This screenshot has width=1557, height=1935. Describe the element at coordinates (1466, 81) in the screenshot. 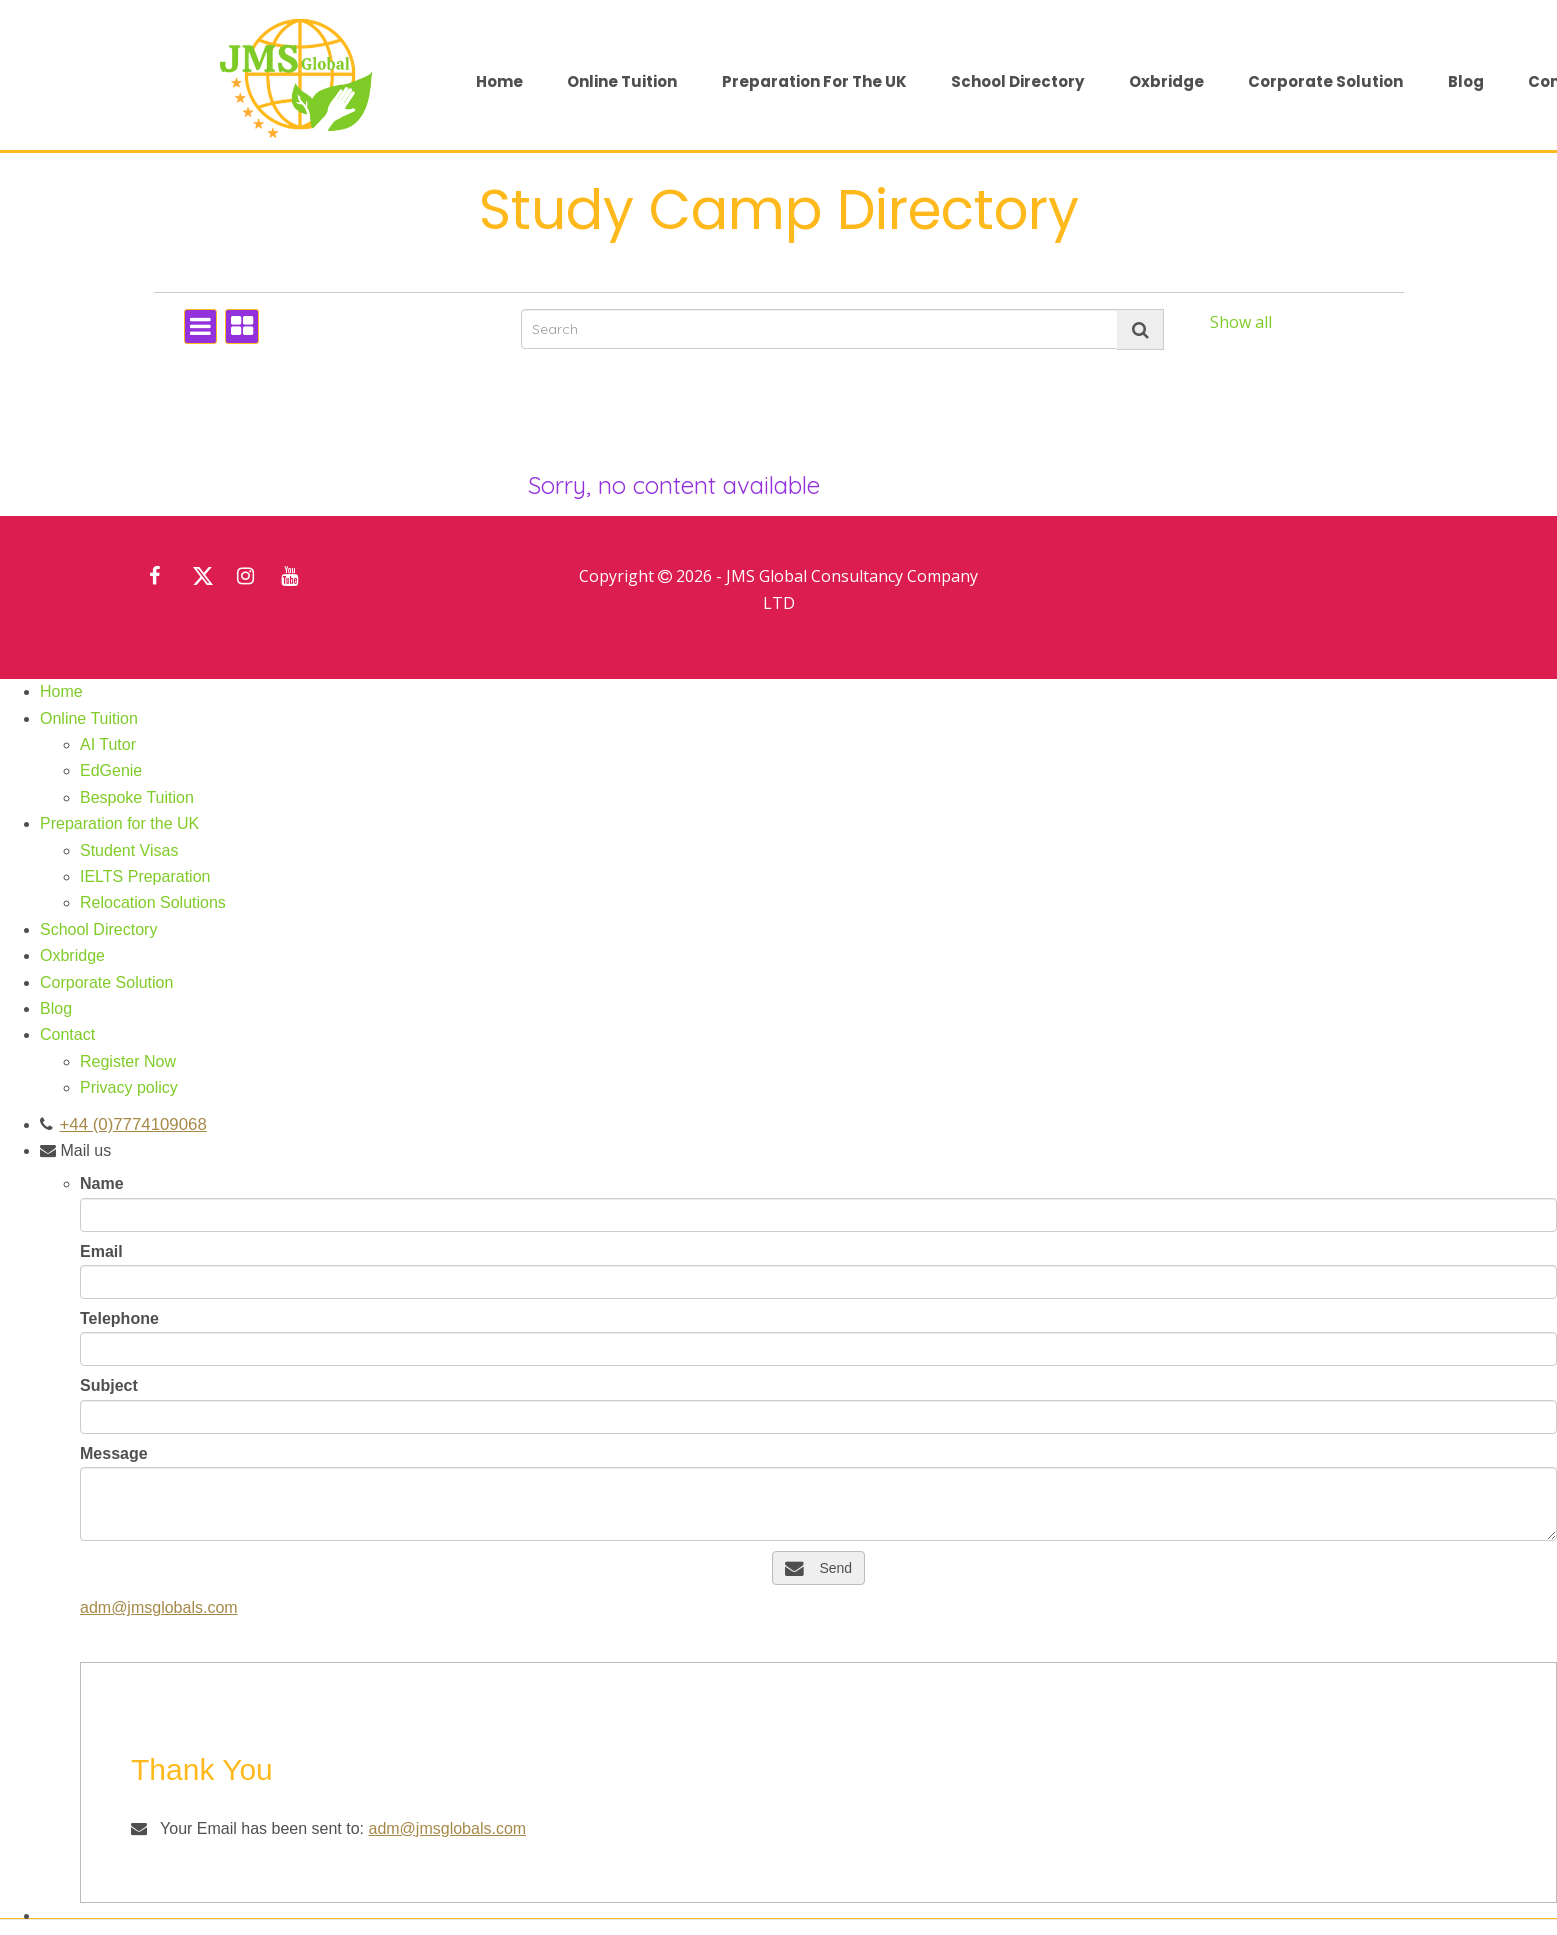

I see `Blog` at that location.